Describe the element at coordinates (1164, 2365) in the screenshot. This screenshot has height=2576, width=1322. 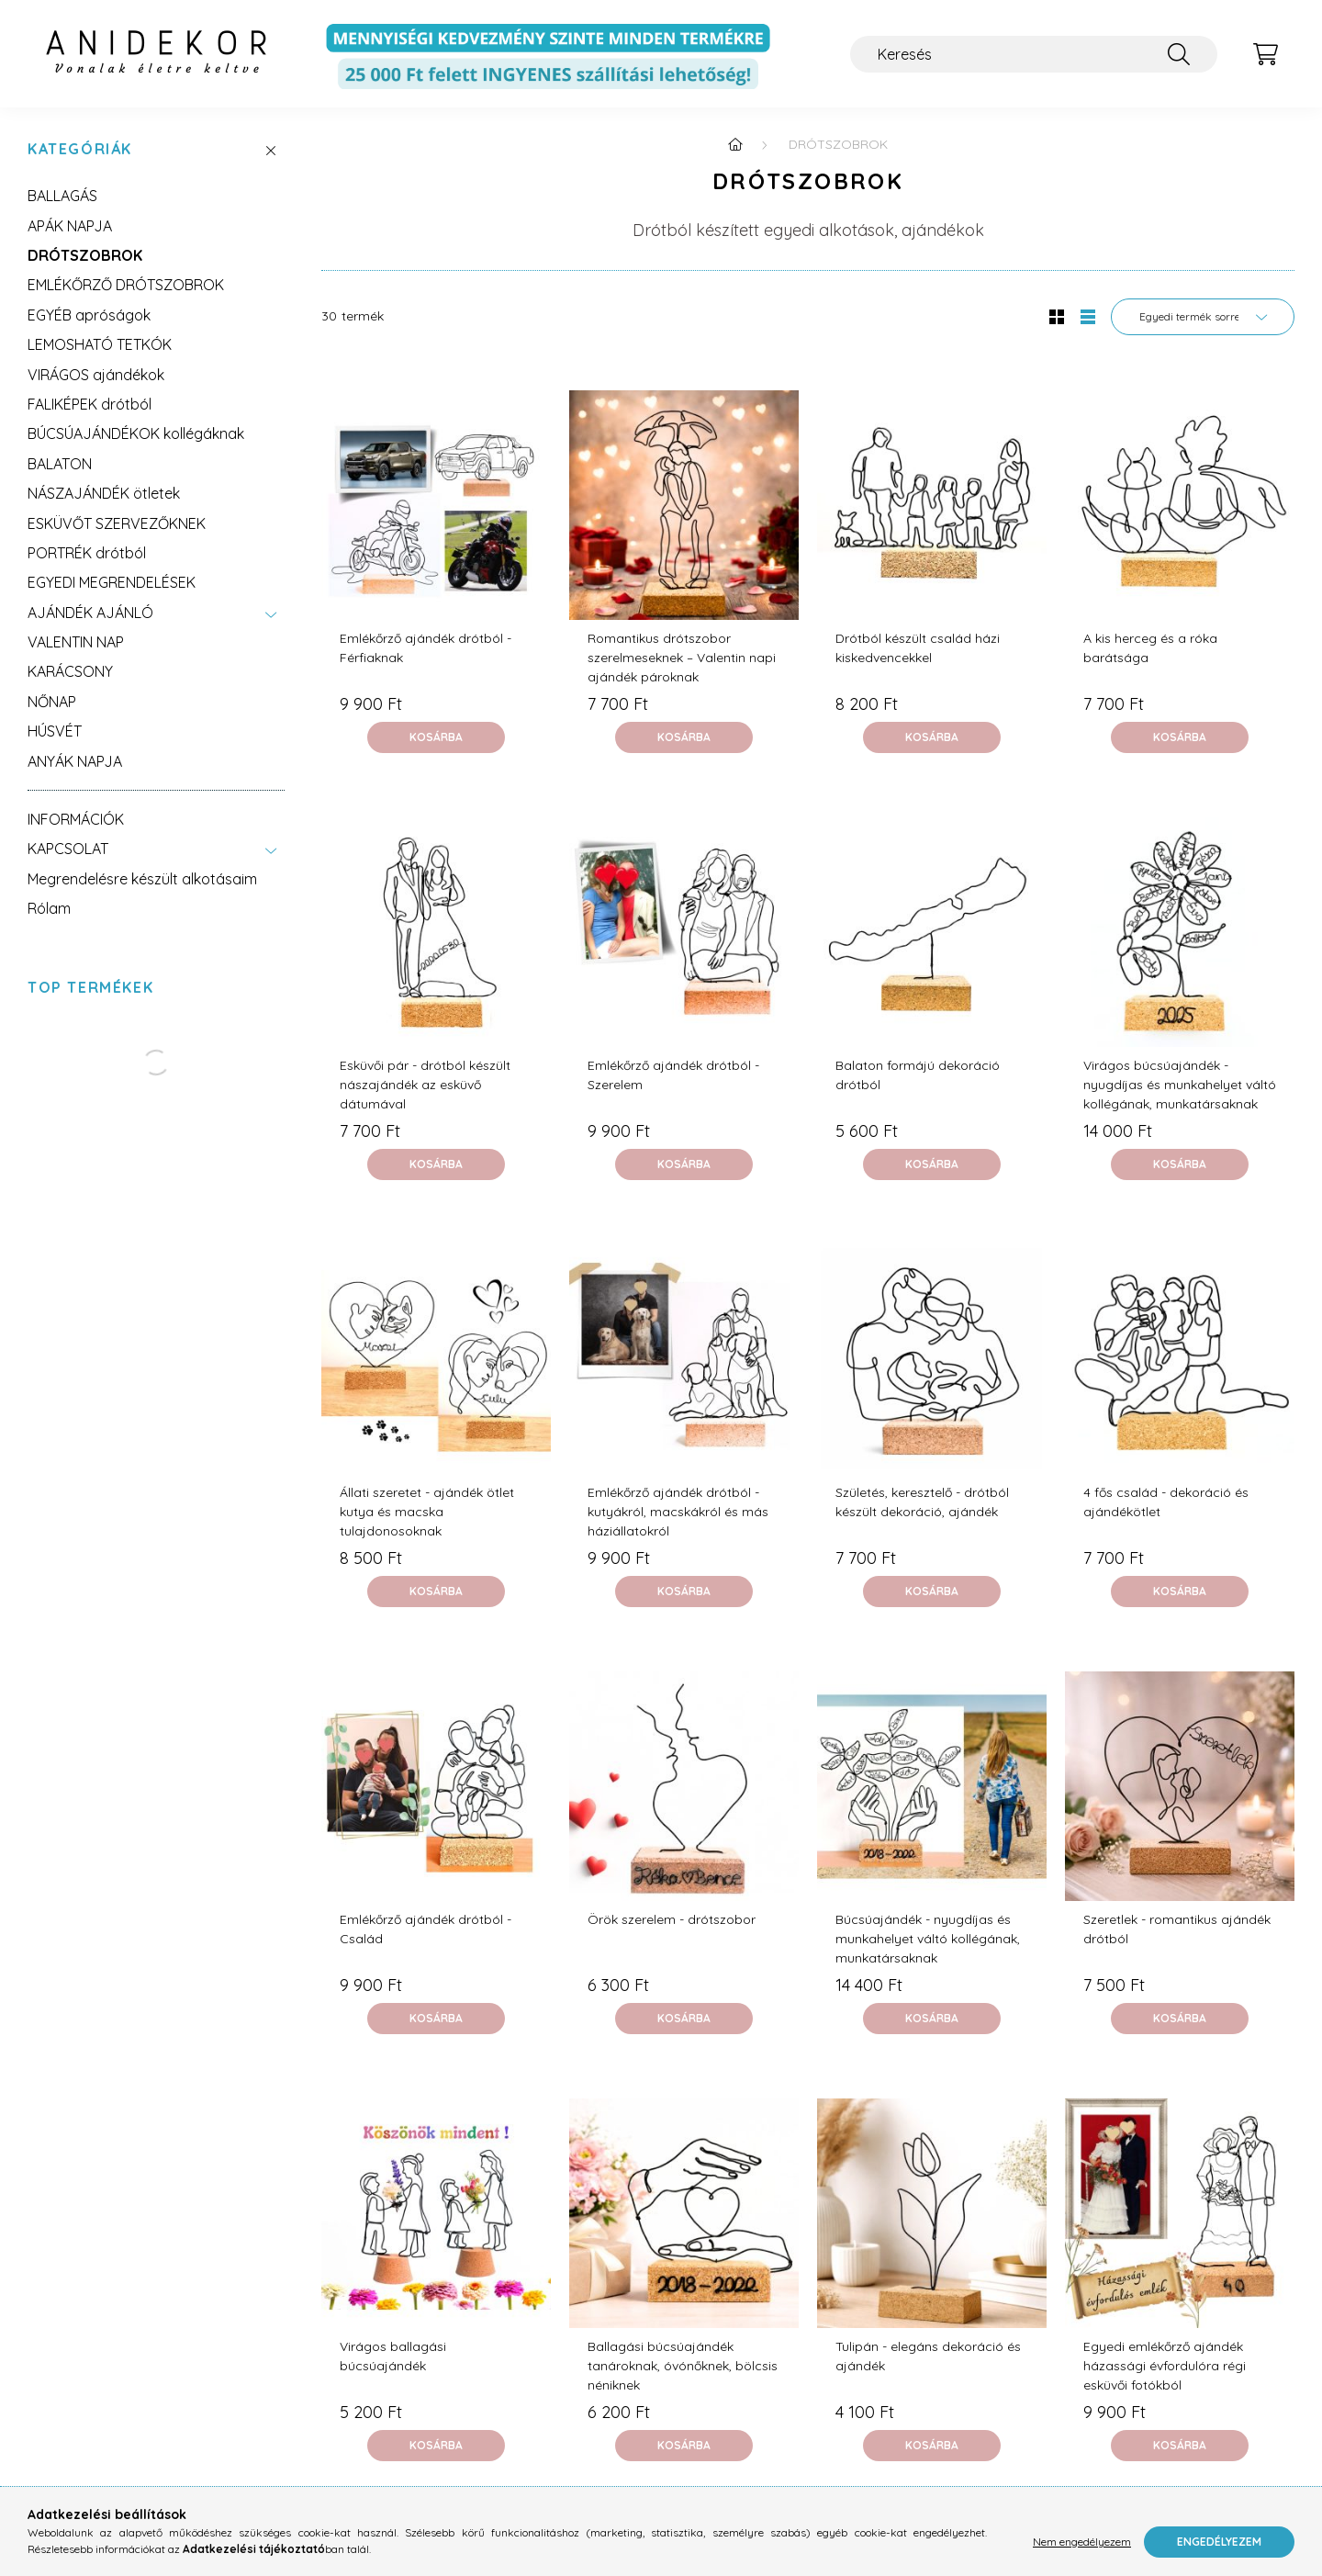
I see `Egyedi emlékőrző ajándék házassági évfordulóra régi esküvői fotókból` at that location.